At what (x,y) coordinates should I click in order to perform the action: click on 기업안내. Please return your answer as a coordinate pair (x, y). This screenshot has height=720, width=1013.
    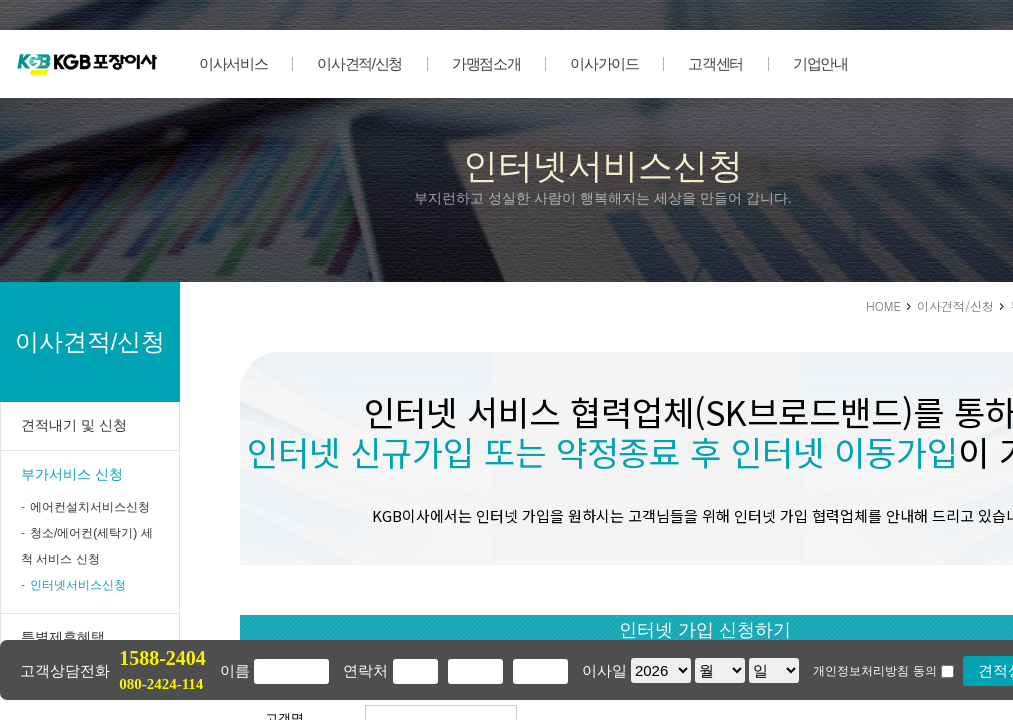
    Looking at the image, I should click on (820, 63).